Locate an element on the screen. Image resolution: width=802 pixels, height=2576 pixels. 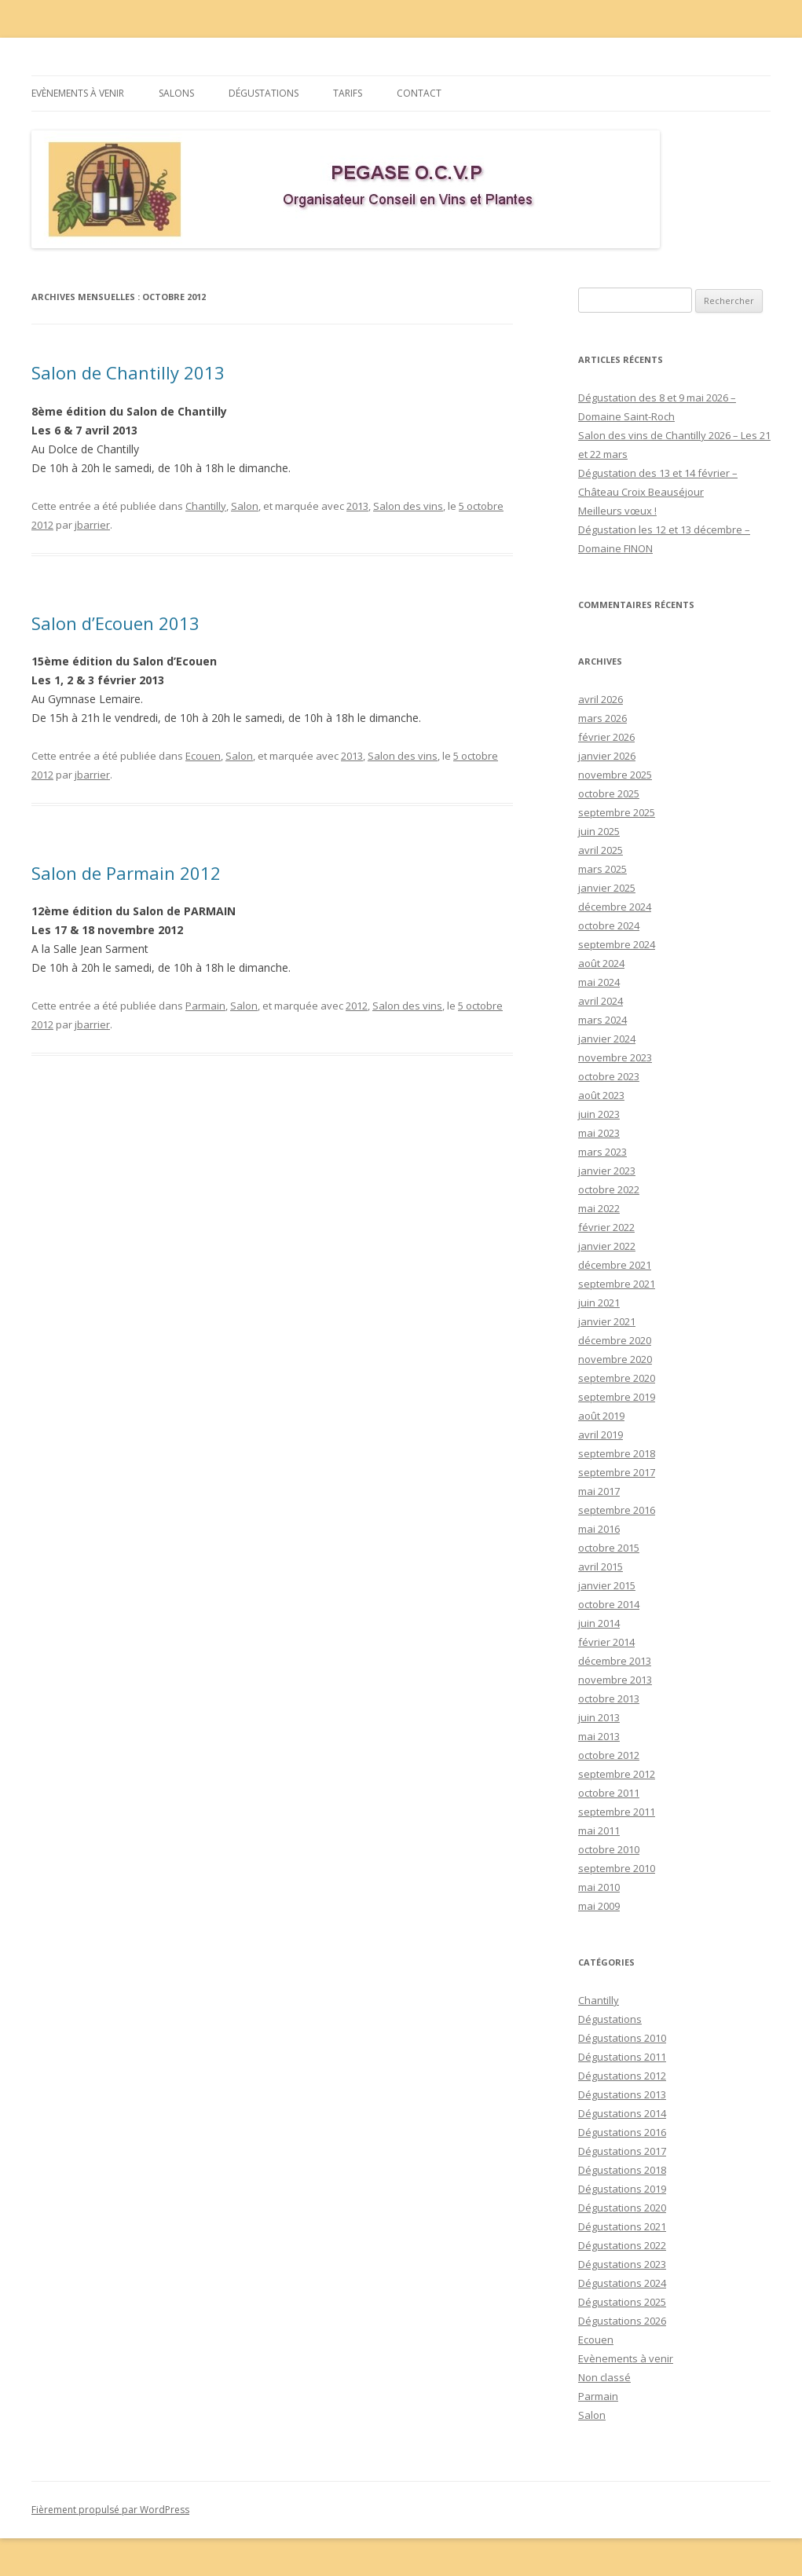
mai 2016 is located at coordinates (599, 1529).